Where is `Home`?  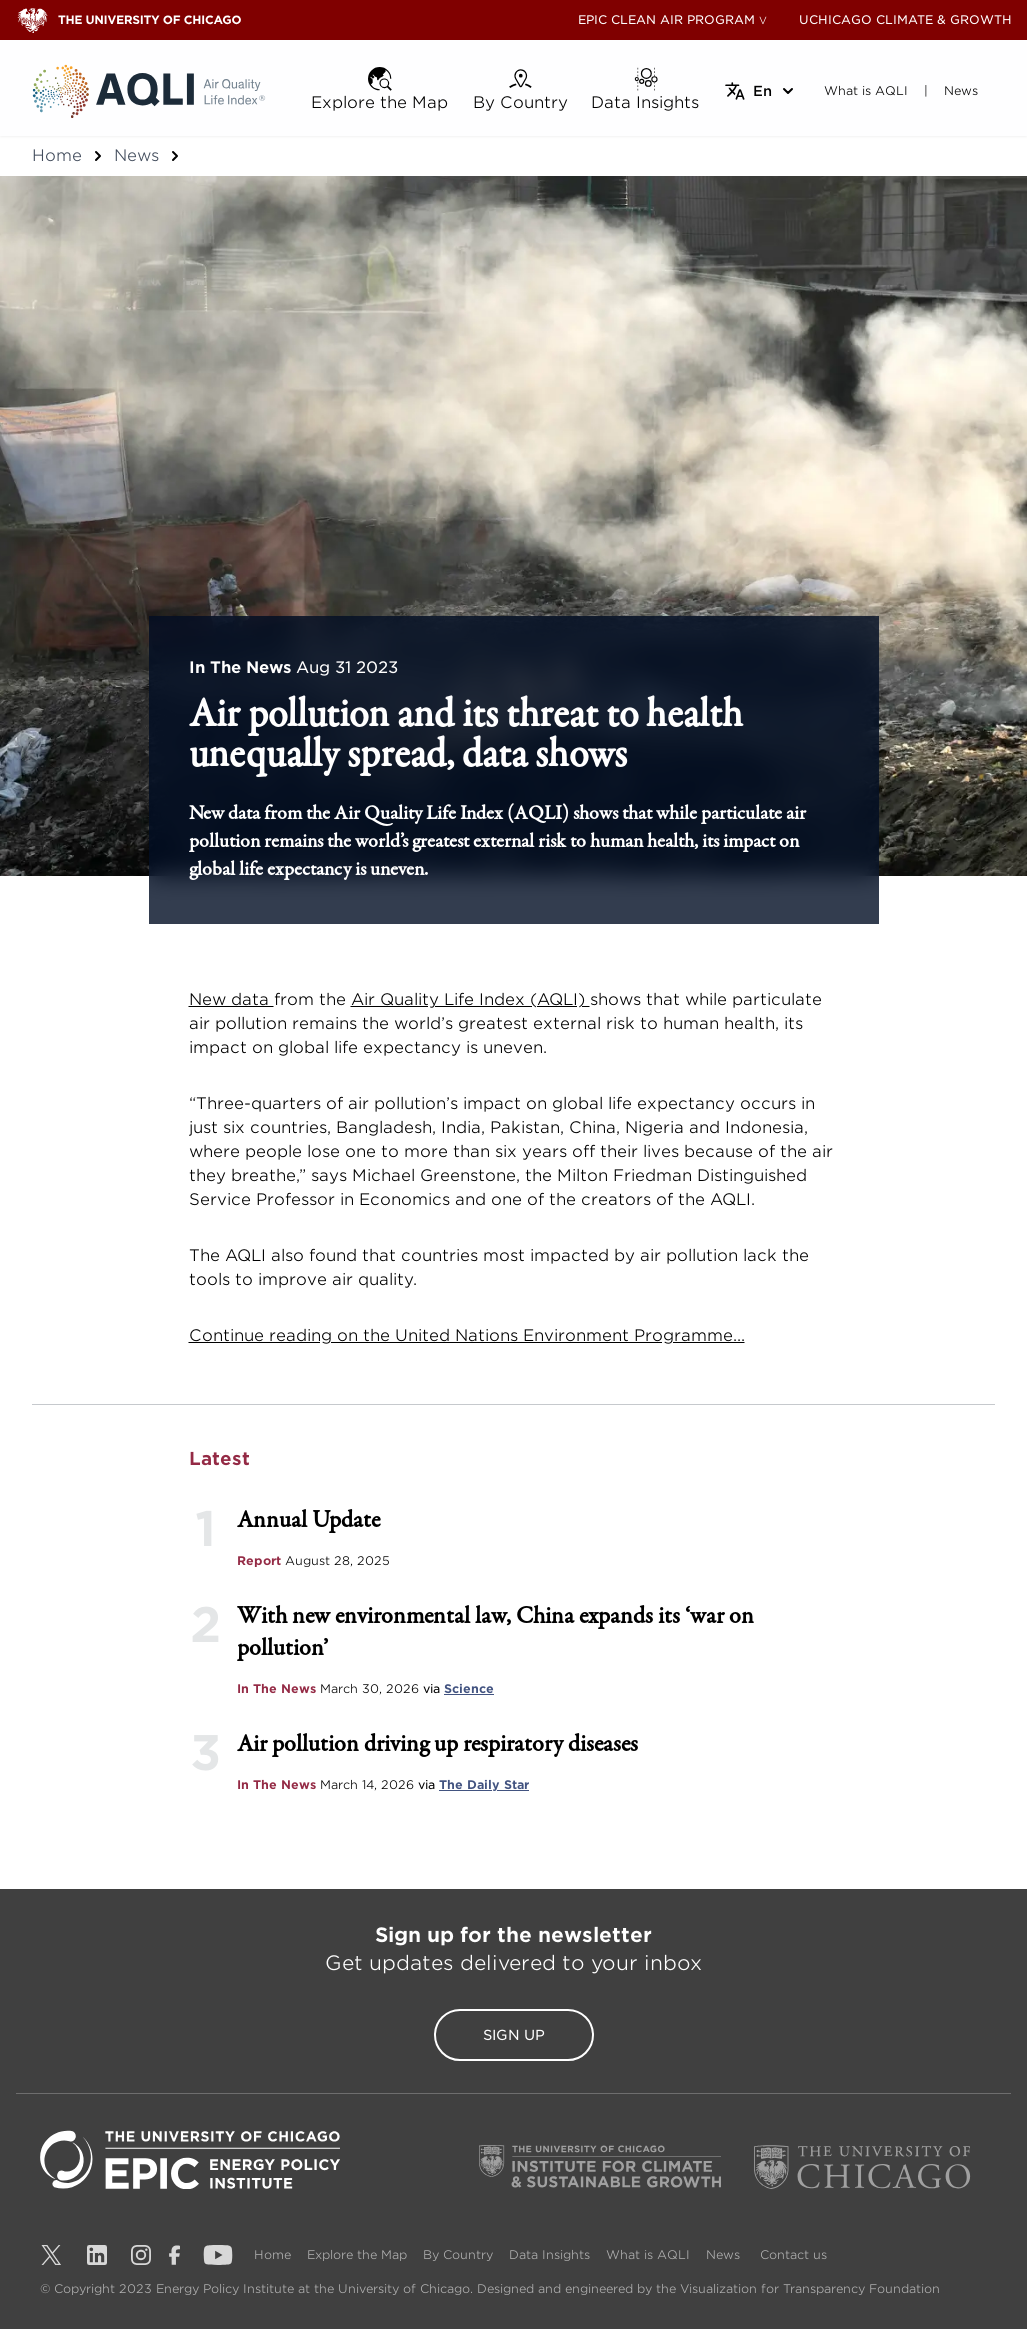 Home is located at coordinates (57, 155).